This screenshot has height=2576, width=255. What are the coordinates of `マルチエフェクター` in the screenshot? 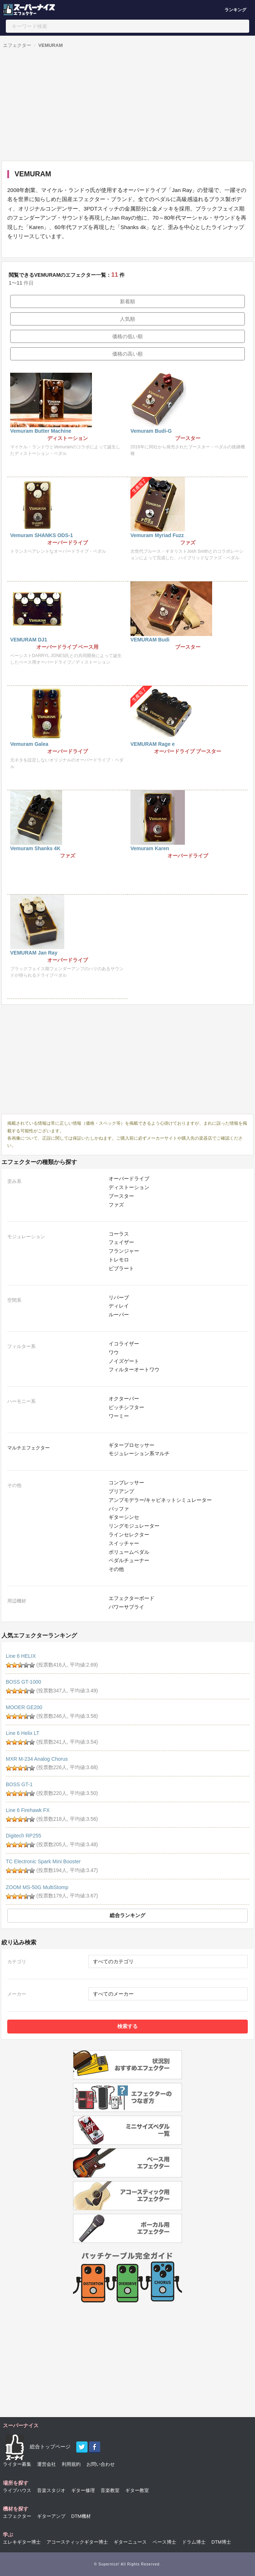 It's located at (28, 1448).